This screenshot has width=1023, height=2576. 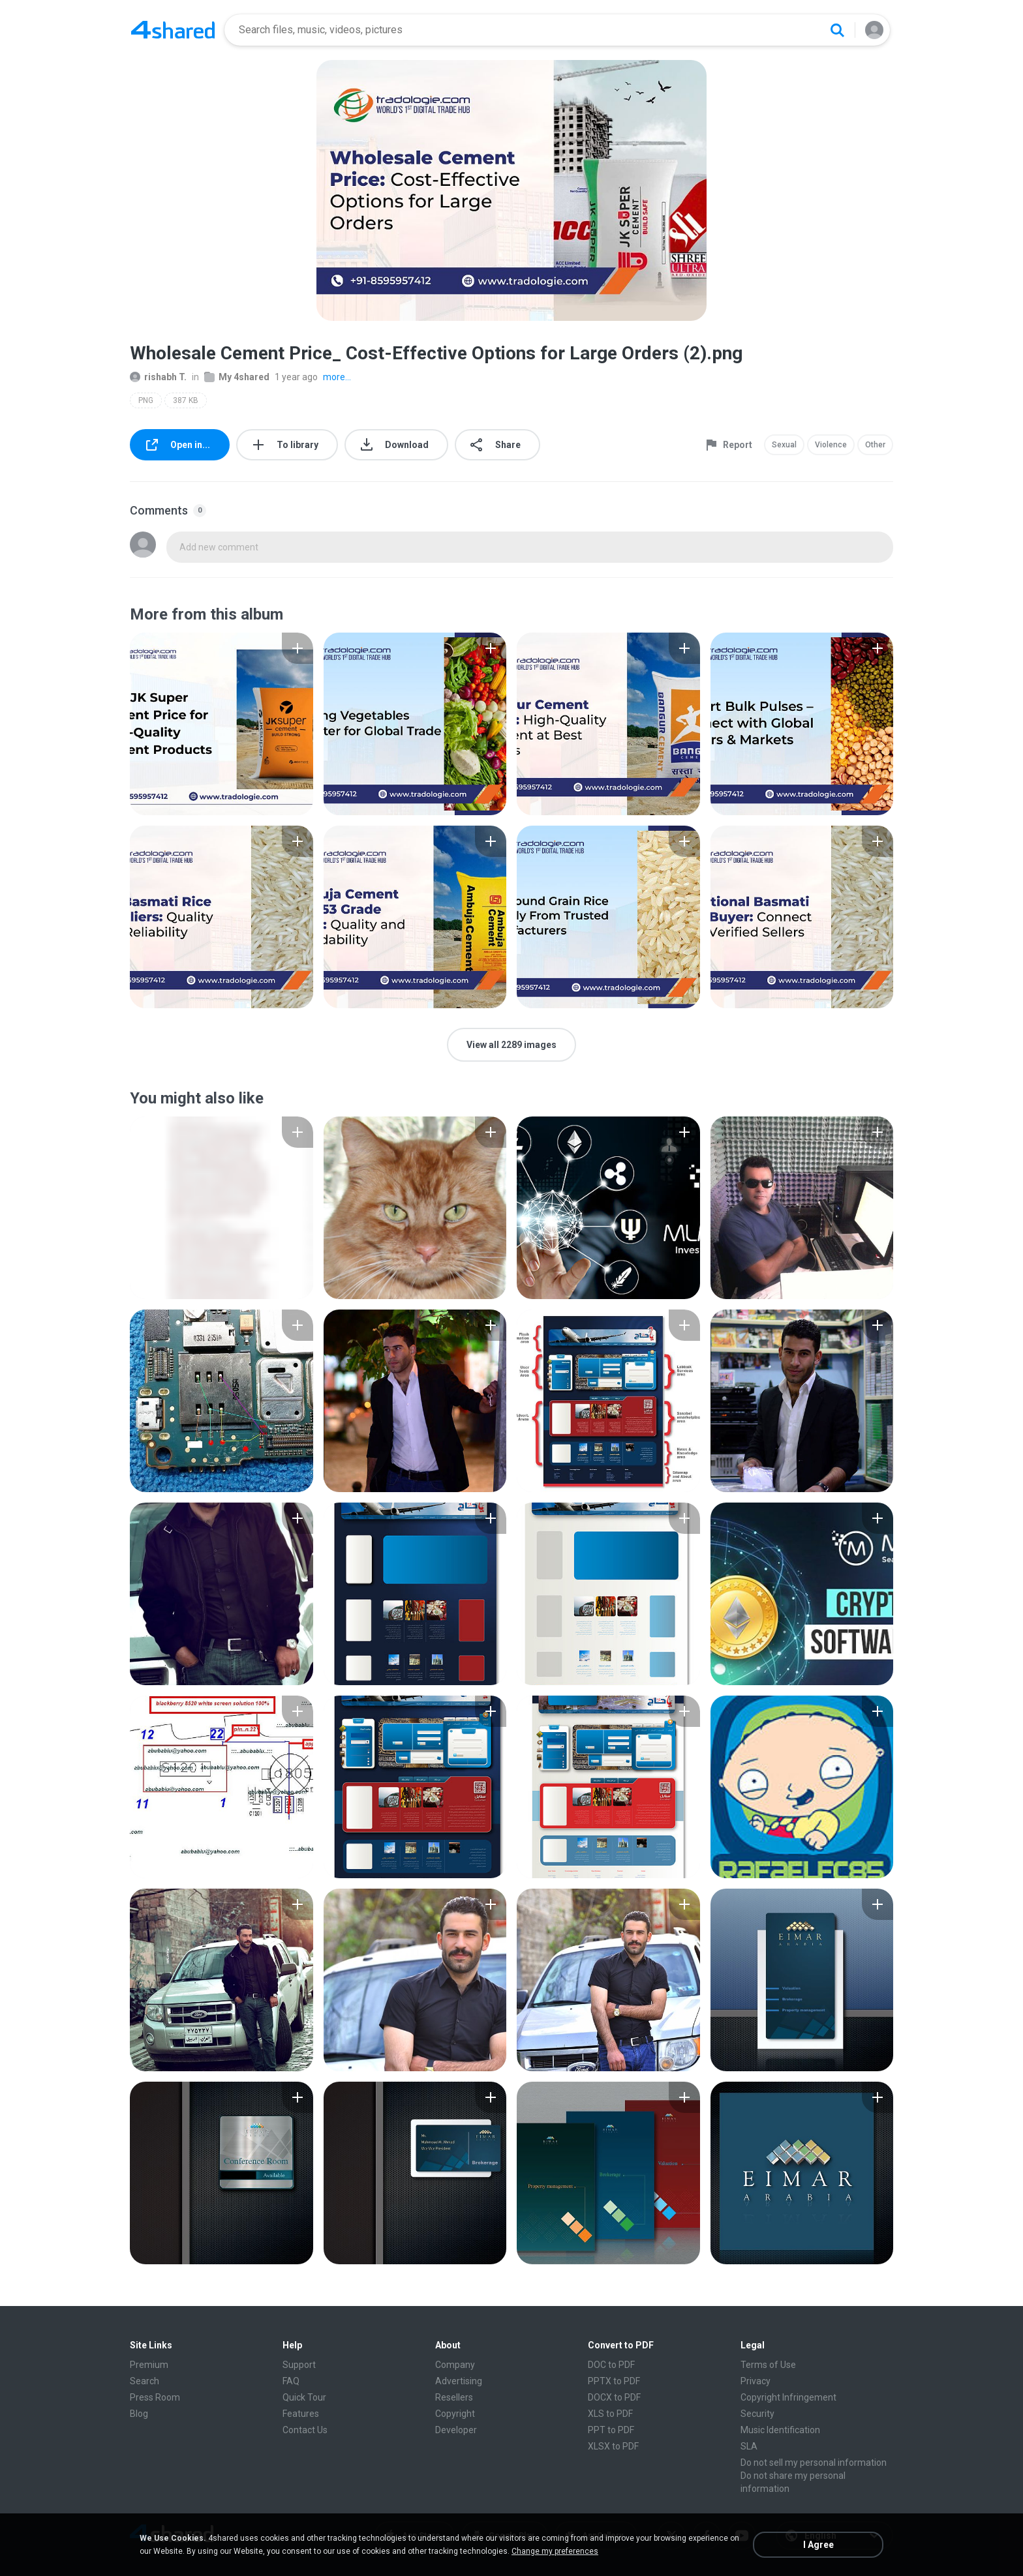 I want to click on Premium, so click(x=149, y=2364).